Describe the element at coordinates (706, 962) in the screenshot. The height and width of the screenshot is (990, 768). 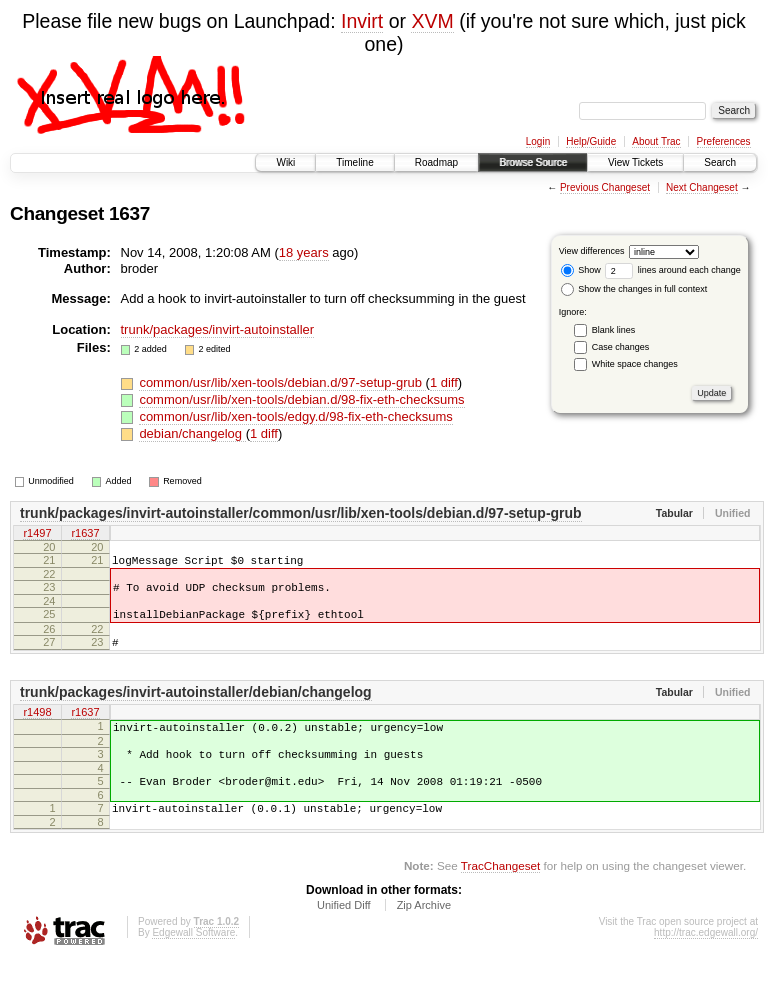
I see `http://trac.edgewall.org/` at that location.